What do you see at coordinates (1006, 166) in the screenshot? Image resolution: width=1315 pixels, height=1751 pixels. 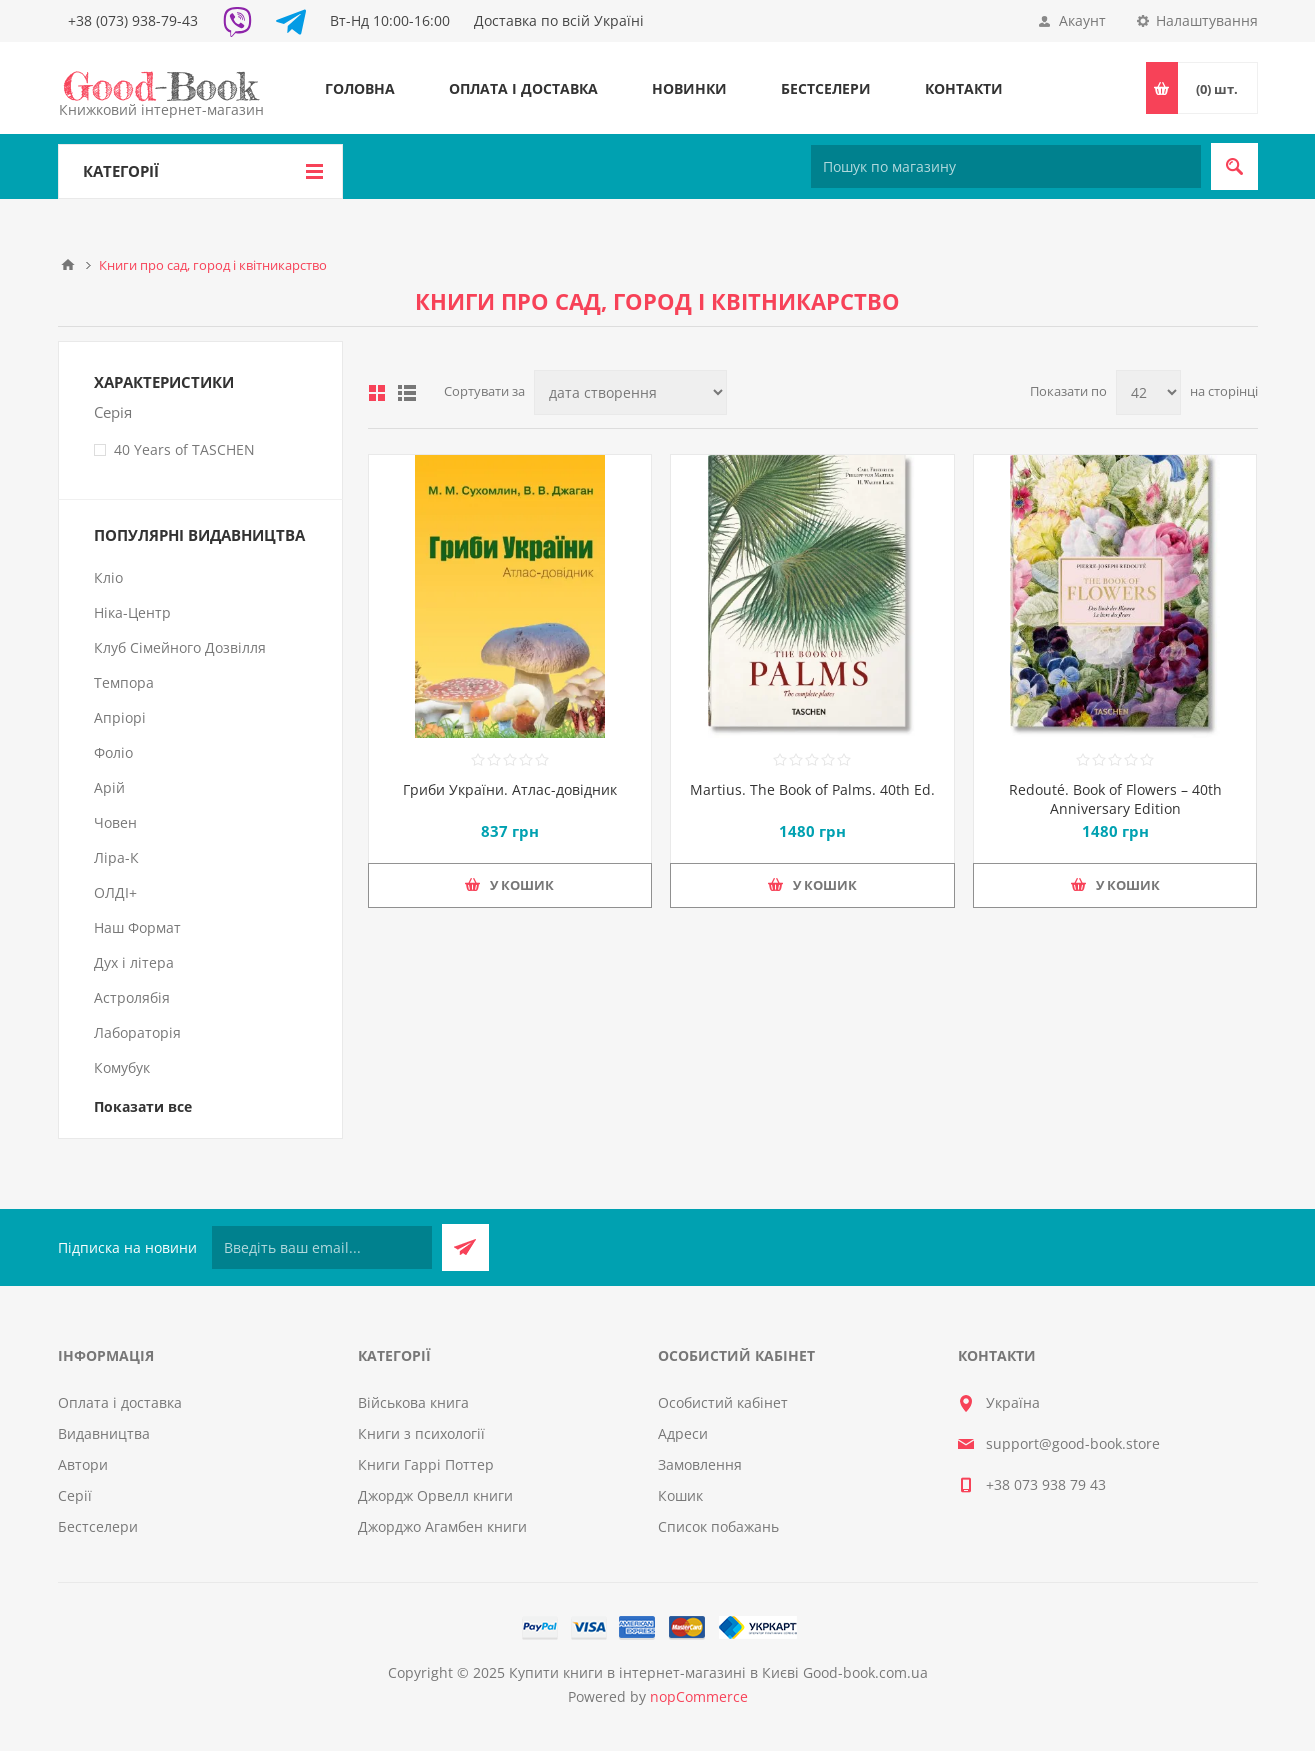 I see `[Пошук по магазину]` at bounding box center [1006, 166].